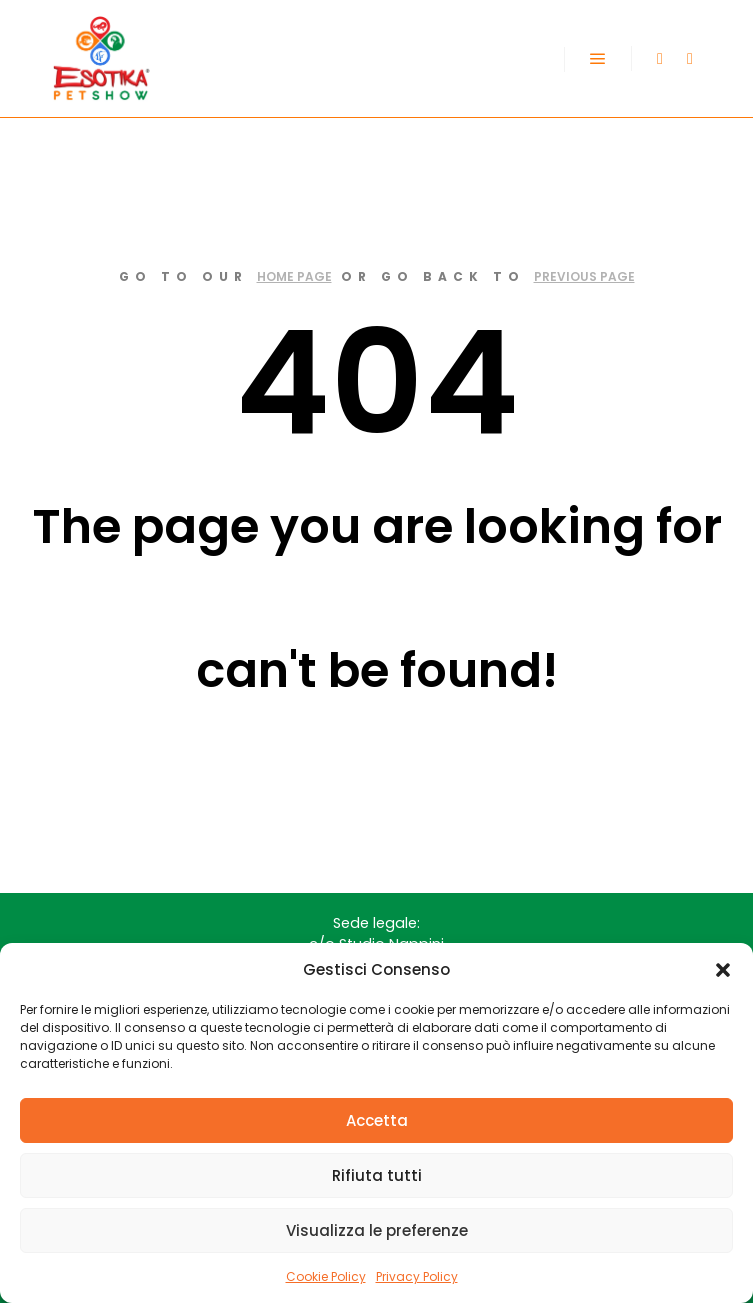 The height and width of the screenshot is (1303, 753). I want to click on [button], so click(723, 970).